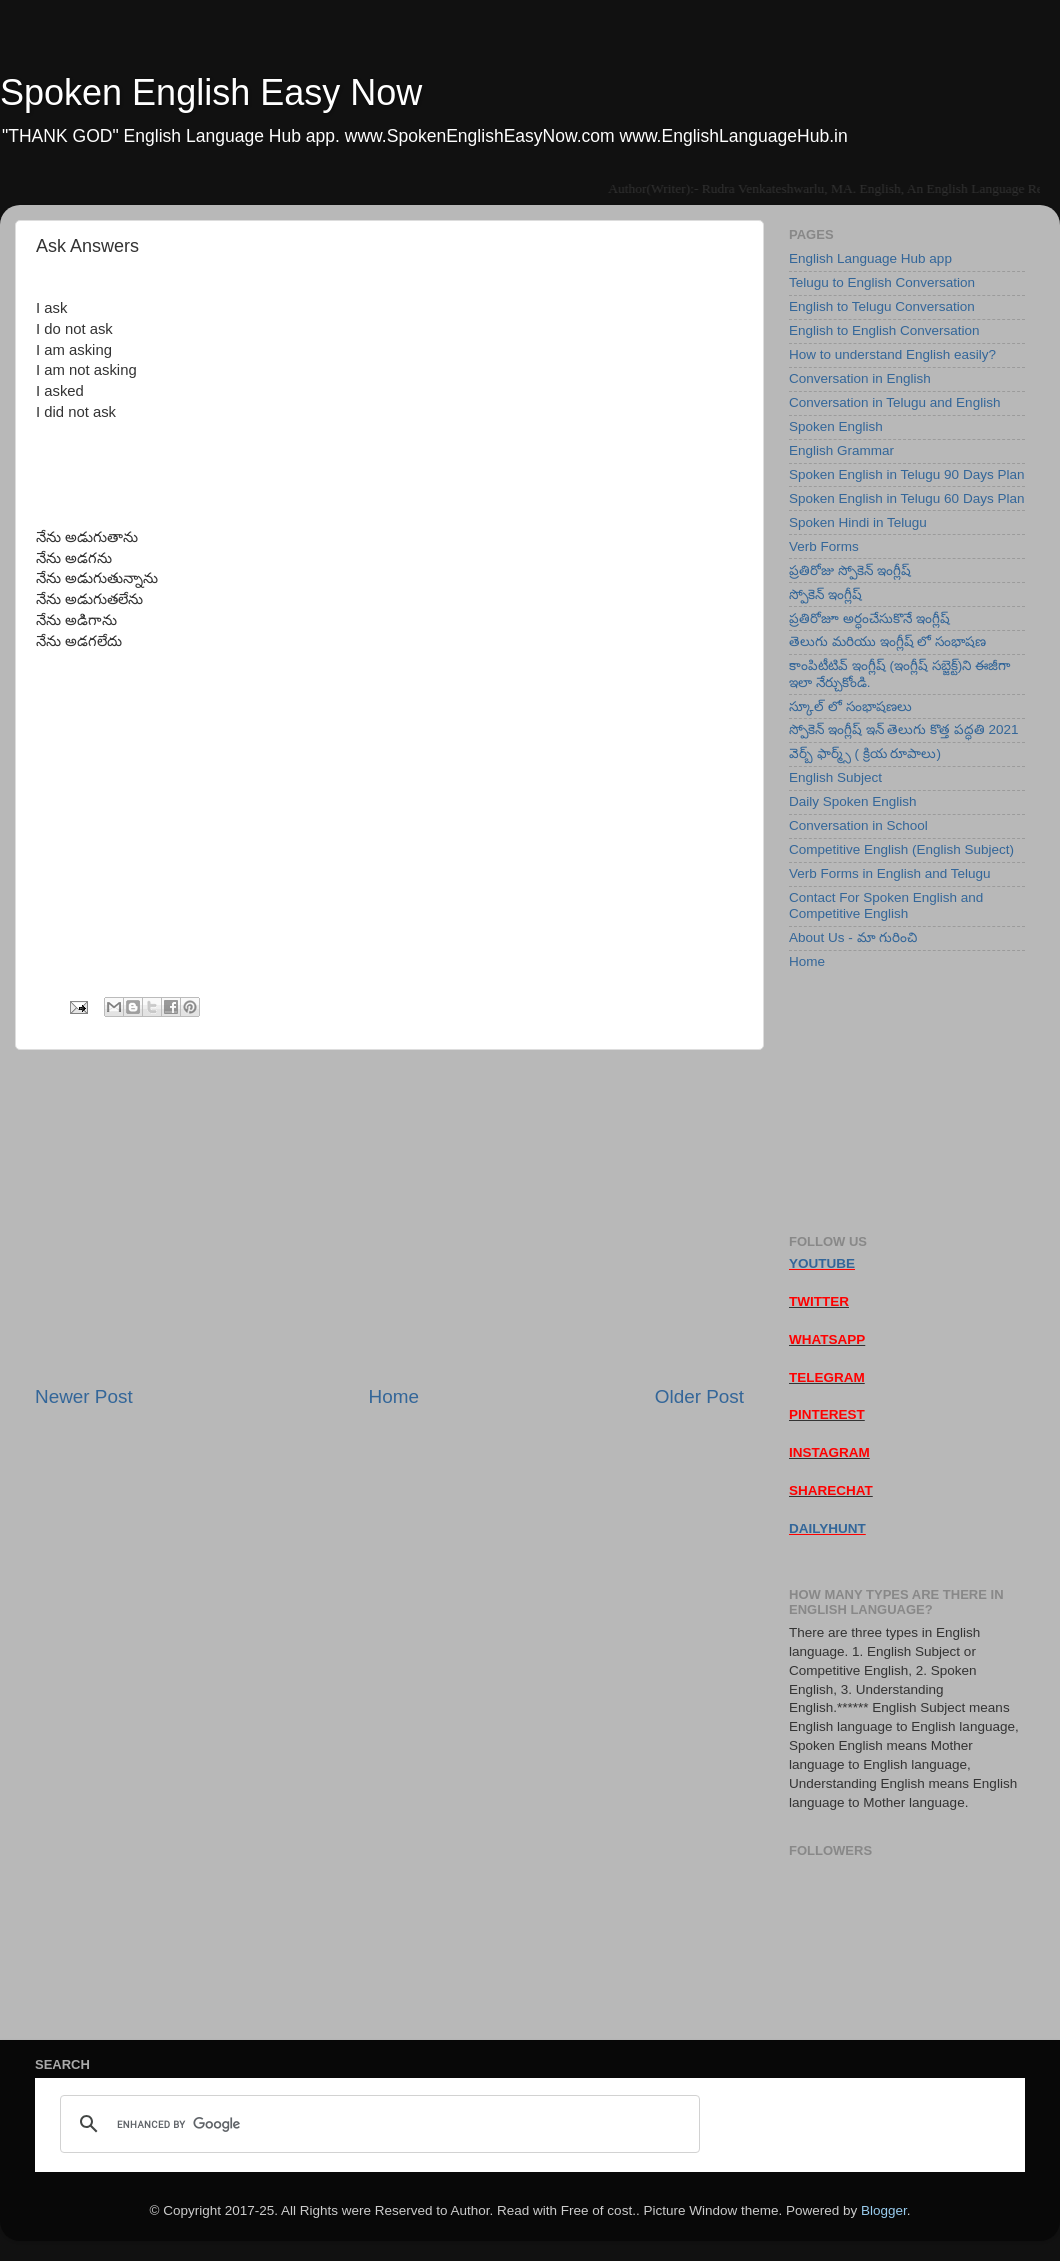  What do you see at coordinates (211, 92) in the screenshot?
I see `Spoken English Easy Now` at bounding box center [211, 92].